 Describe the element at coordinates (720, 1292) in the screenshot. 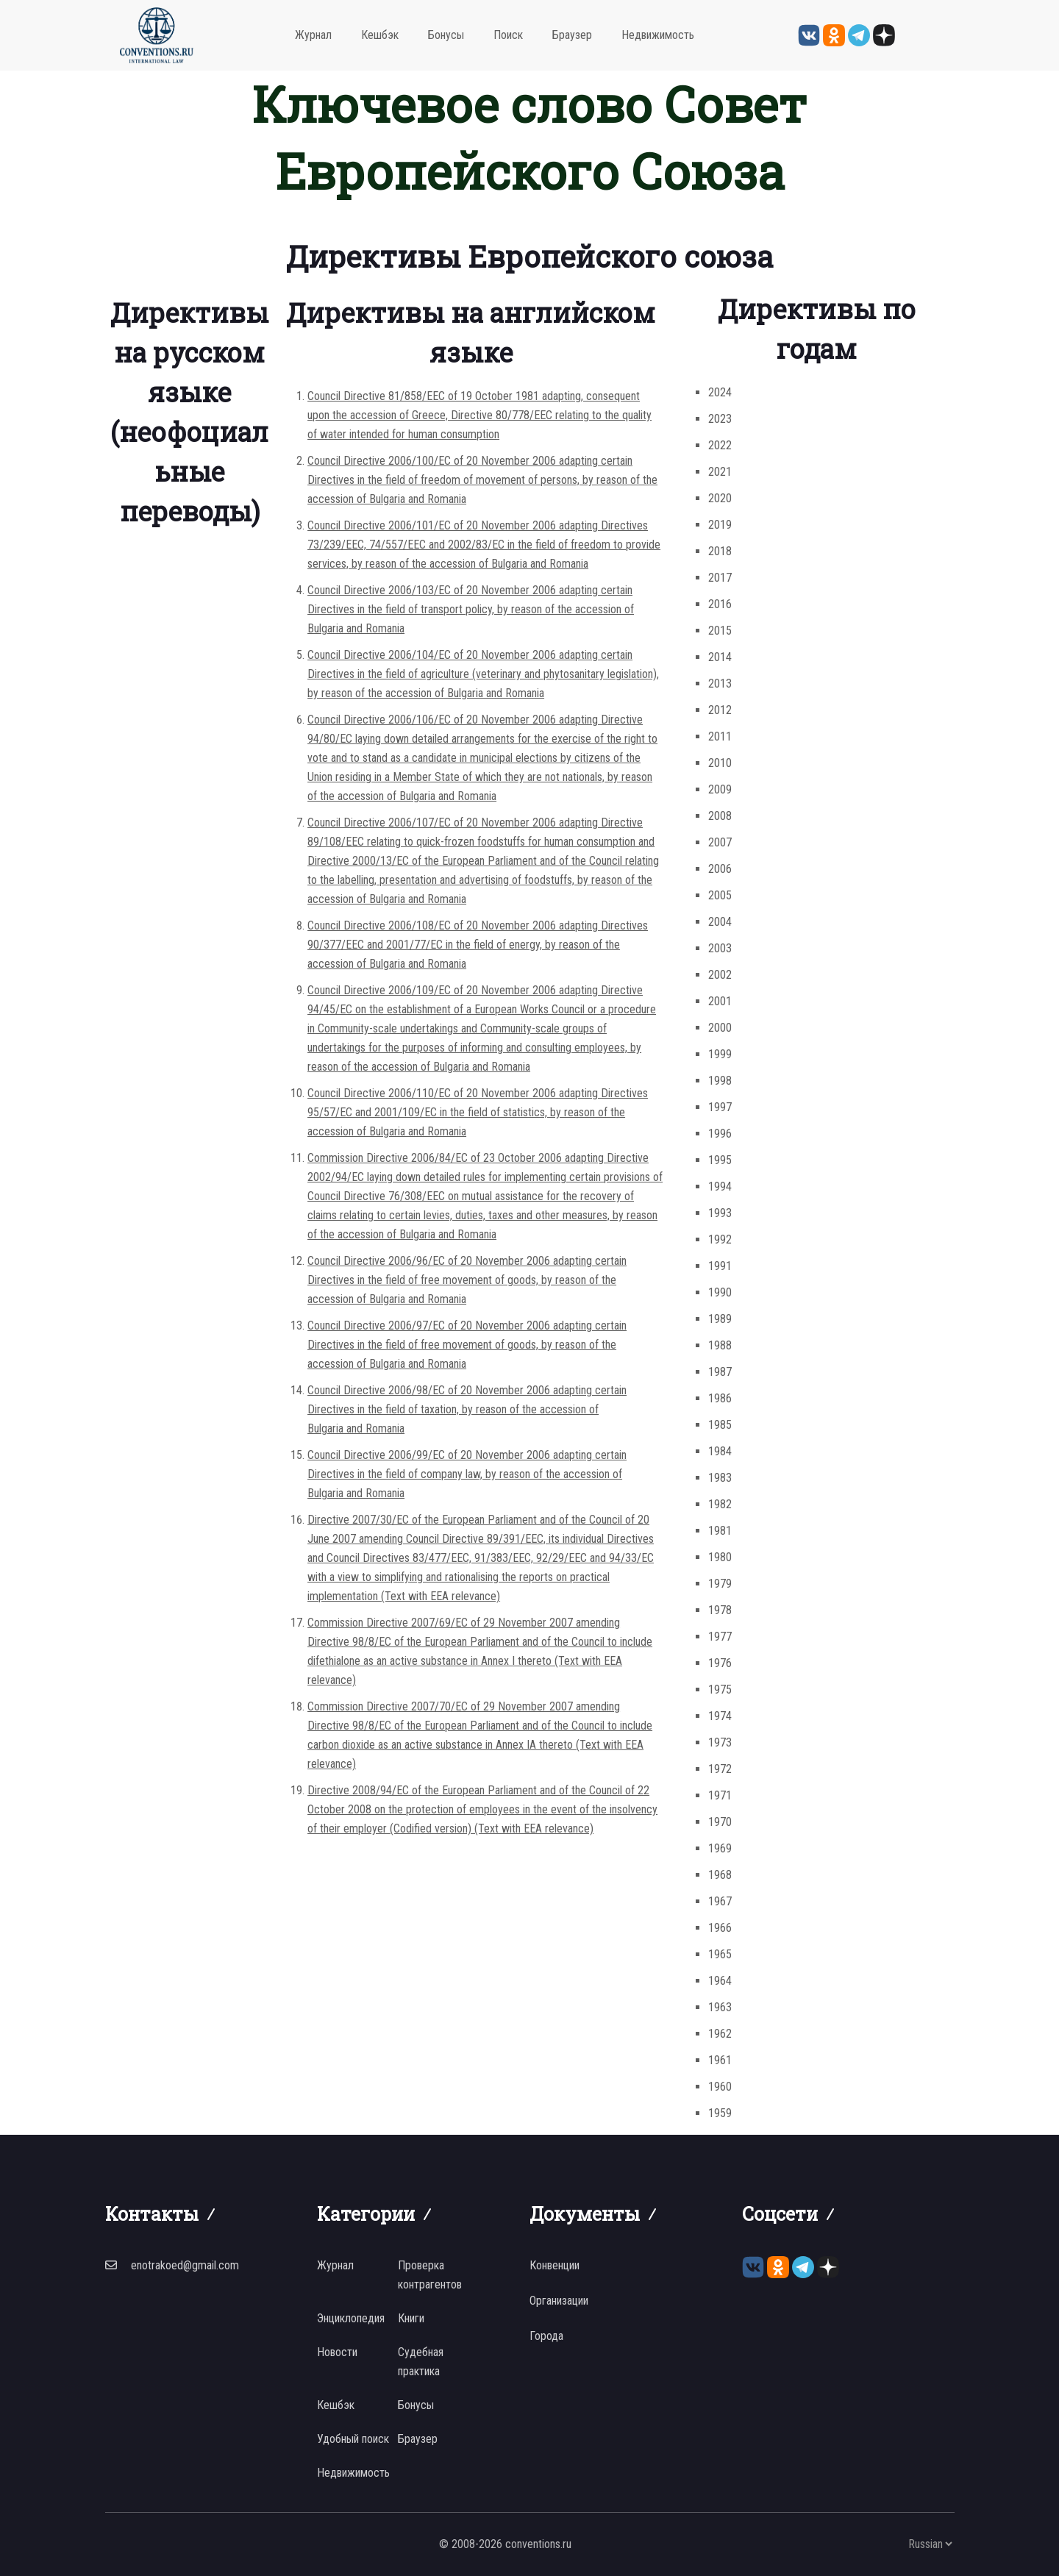

I see `1990` at that location.